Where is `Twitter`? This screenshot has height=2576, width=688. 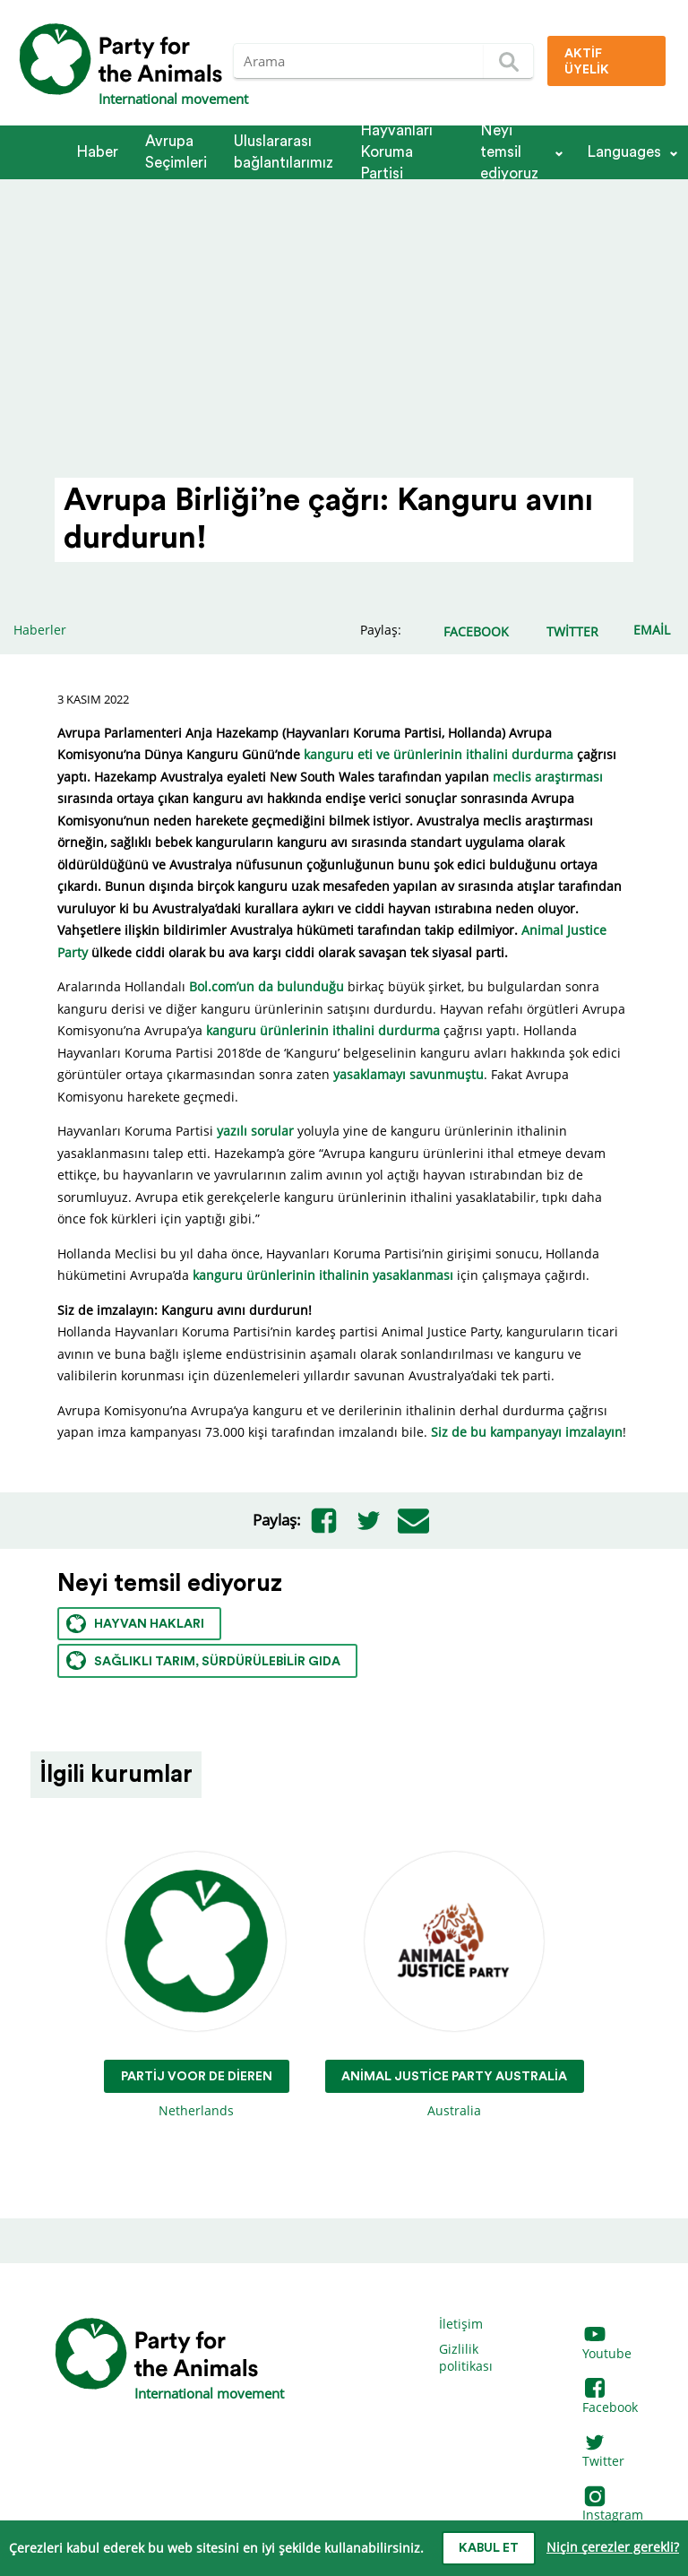
Twitter is located at coordinates (603, 2452).